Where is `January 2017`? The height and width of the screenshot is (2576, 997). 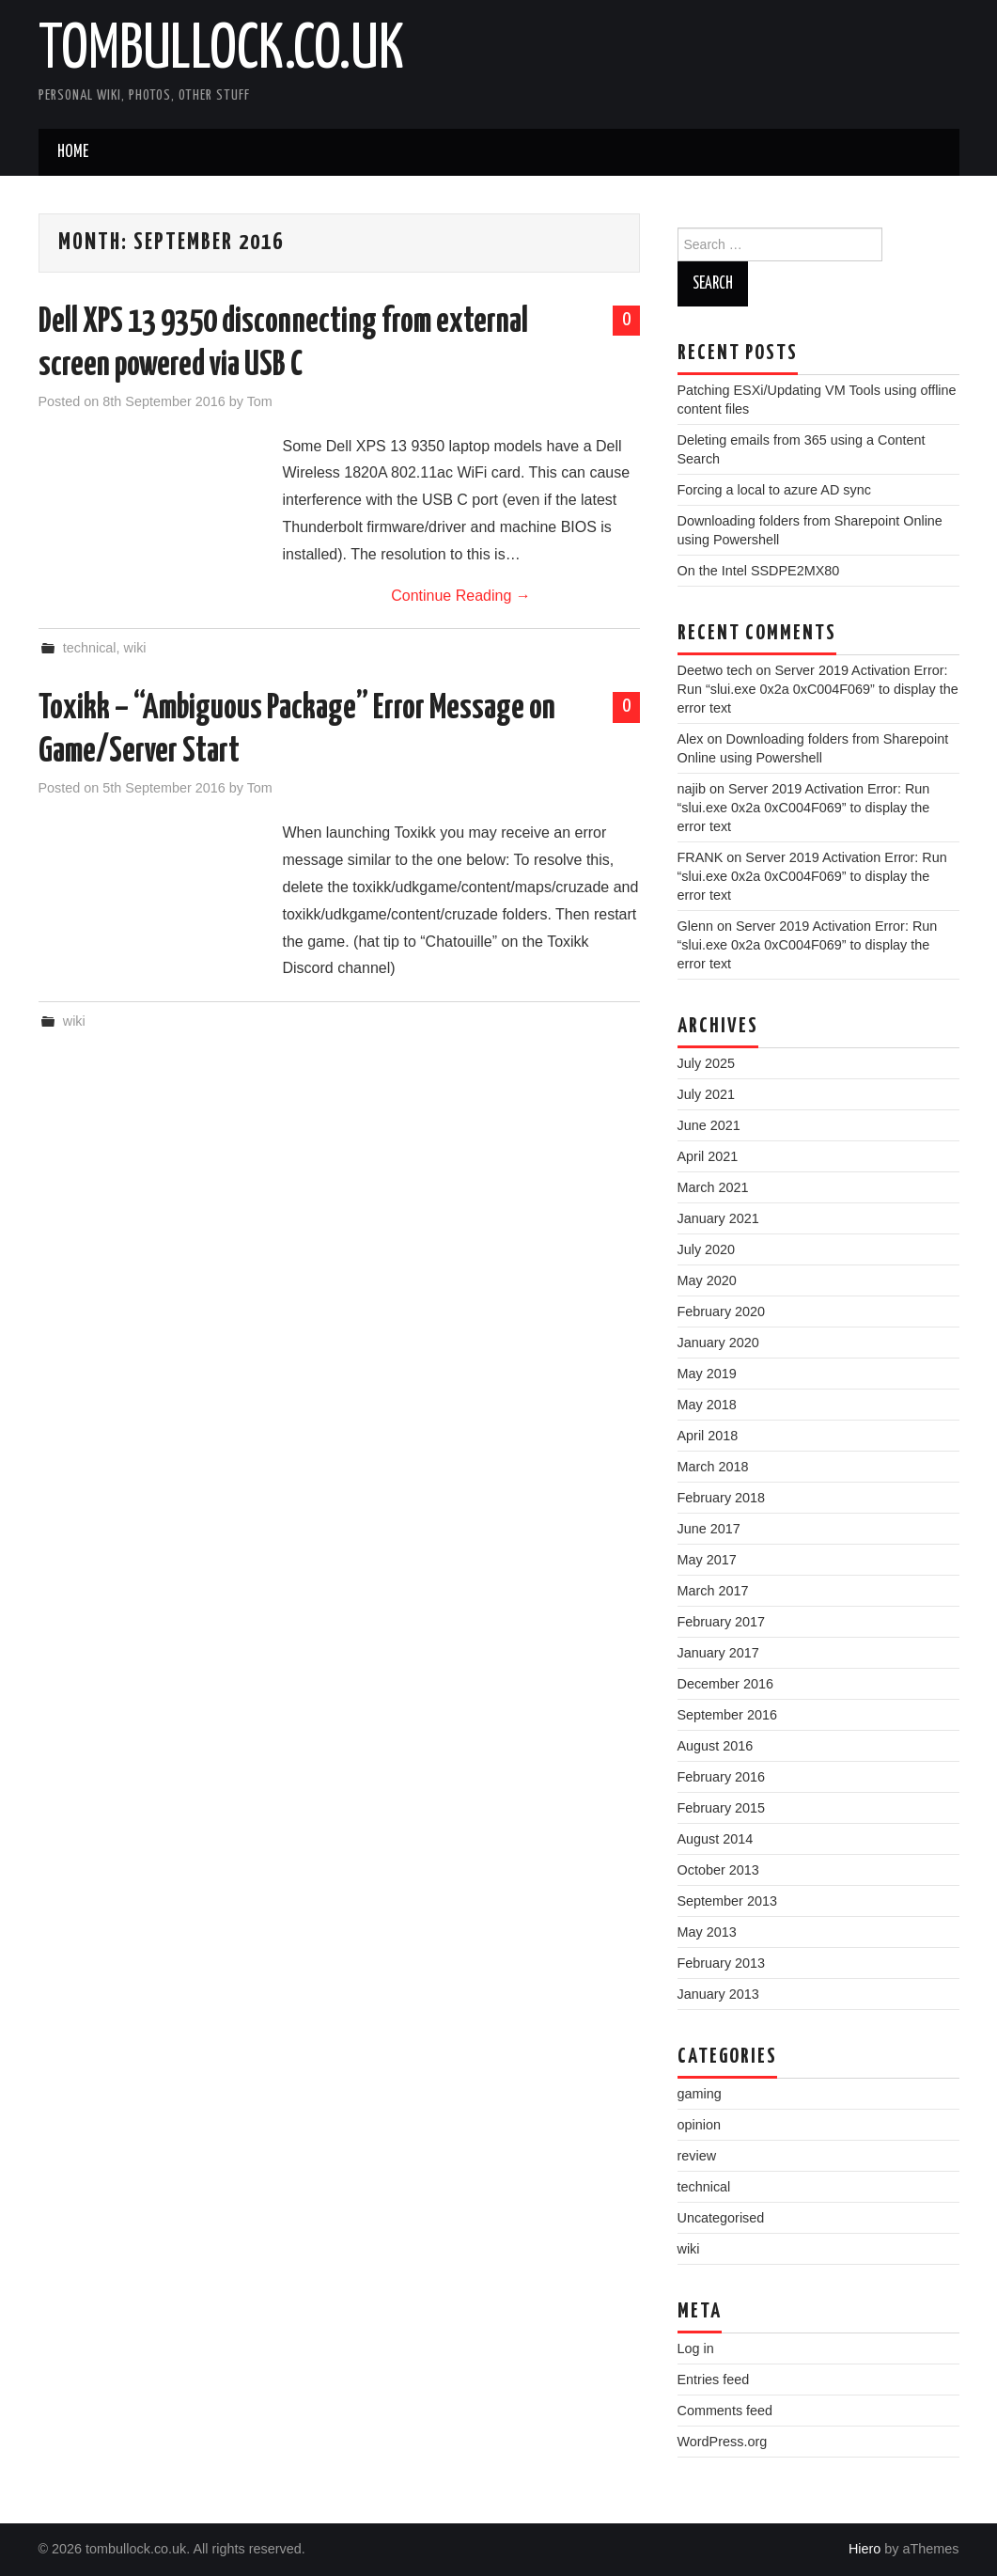 January 2017 is located at coordinates (718, 1652).